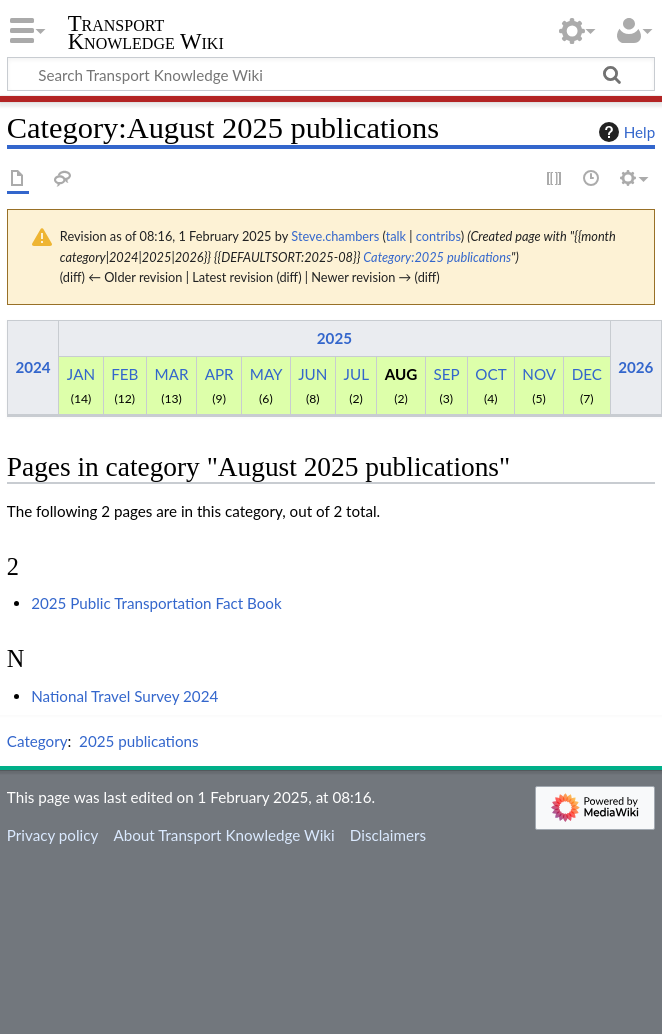 This screenshot has width=662, height=1034. What do you see at coordinates (223, 835) in the screenshot?
I see `About Transport Knowledge Wiki` at bounding box center [223, 835].